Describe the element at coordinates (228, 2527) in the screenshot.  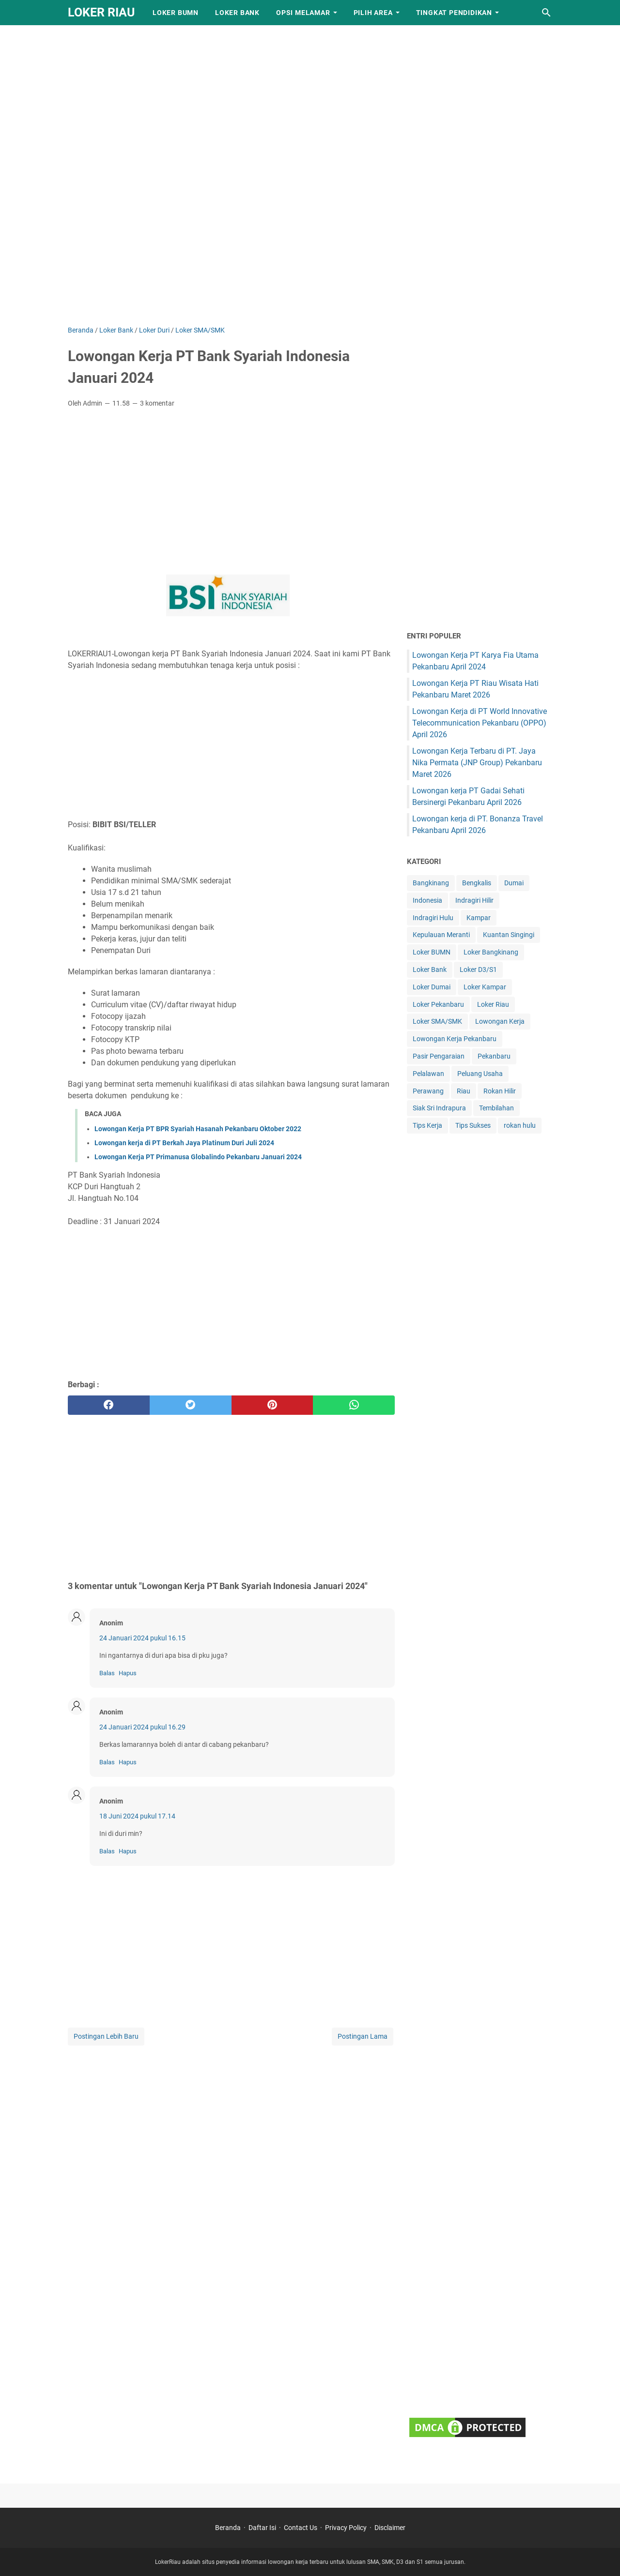
I see `Beranda` at that location.